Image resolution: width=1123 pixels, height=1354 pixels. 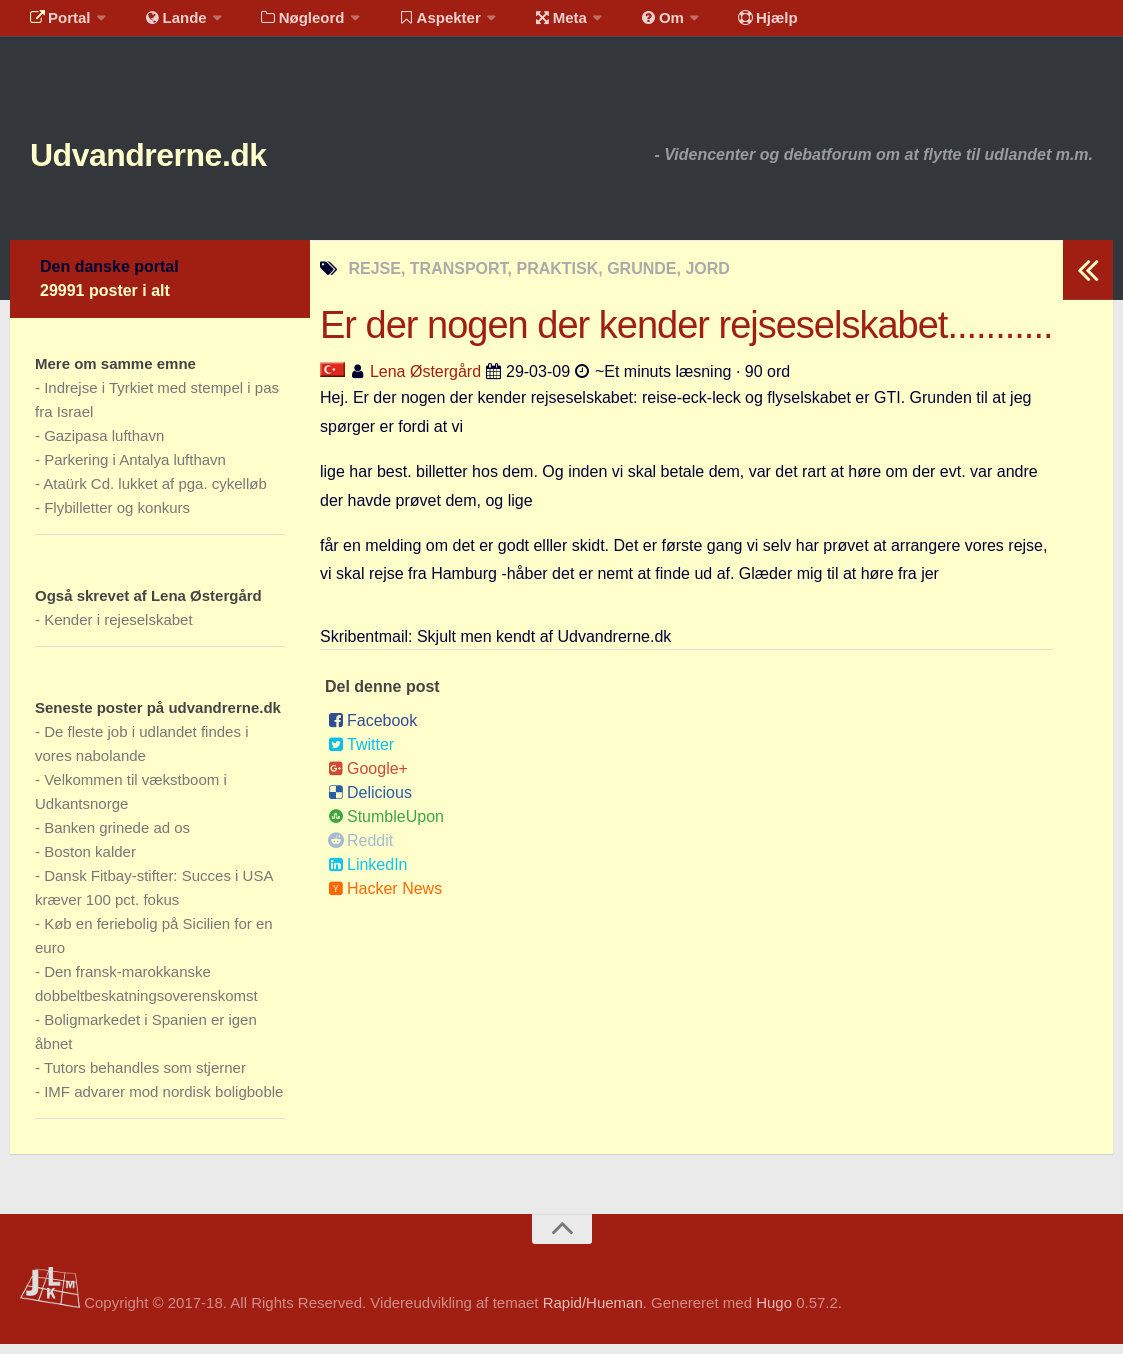 I want to click on Tutors behandles som stjerner, so click(x=145, y=1077).